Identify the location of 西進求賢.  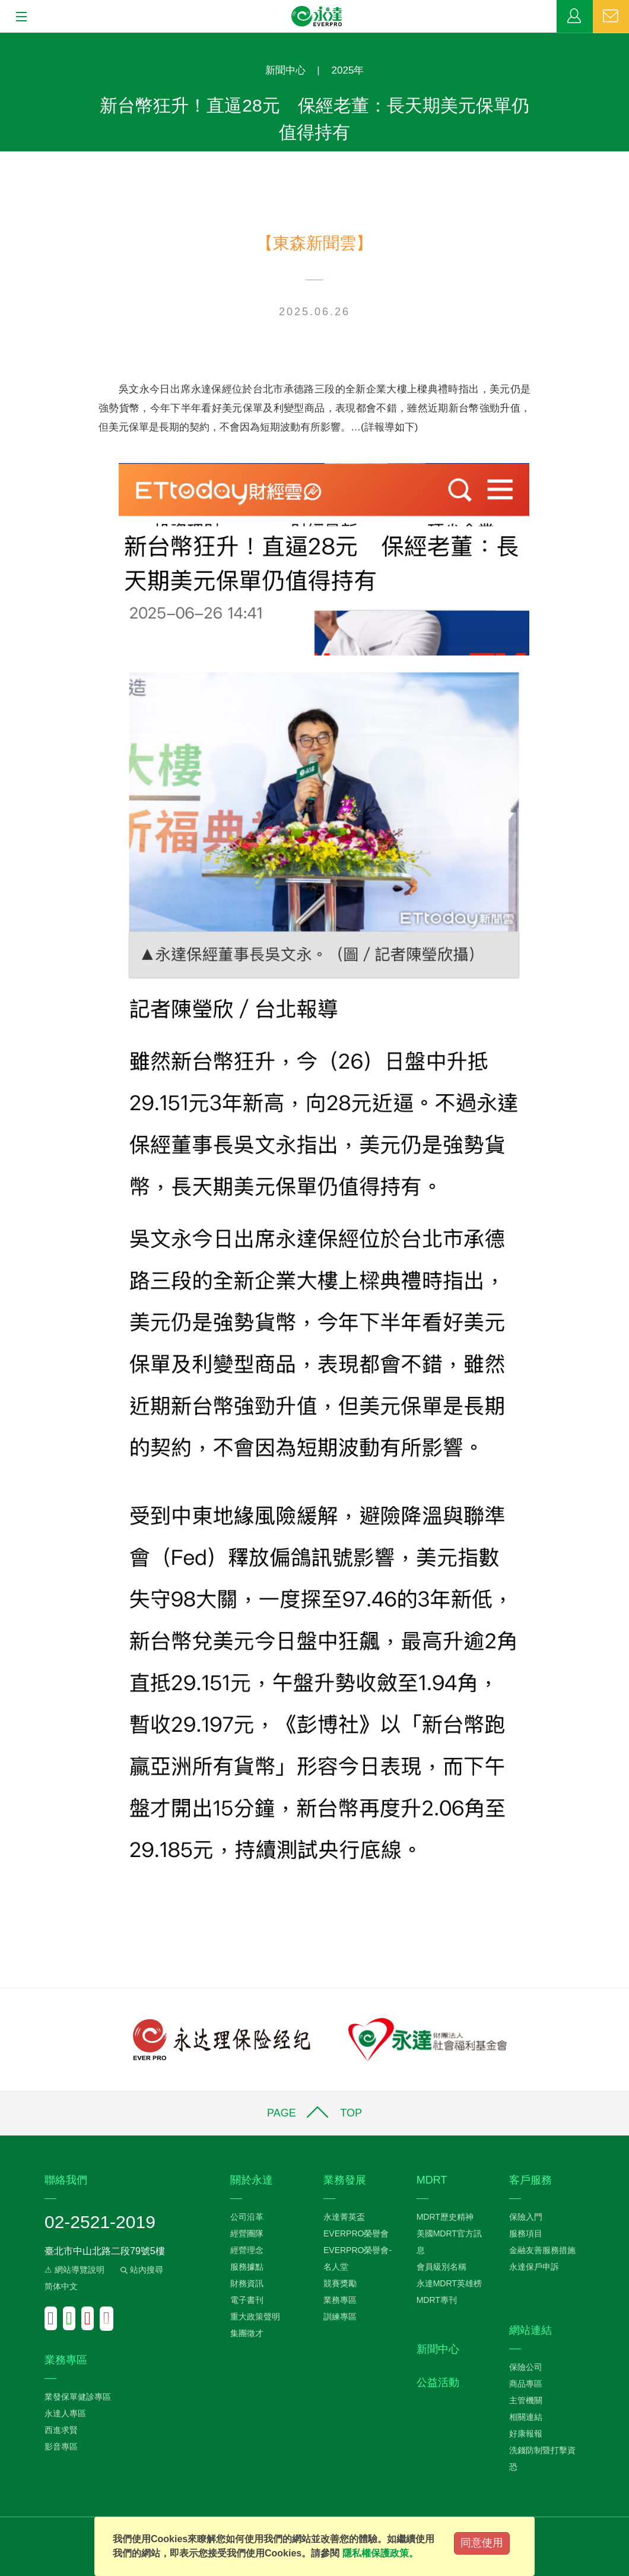
(61, 2430).